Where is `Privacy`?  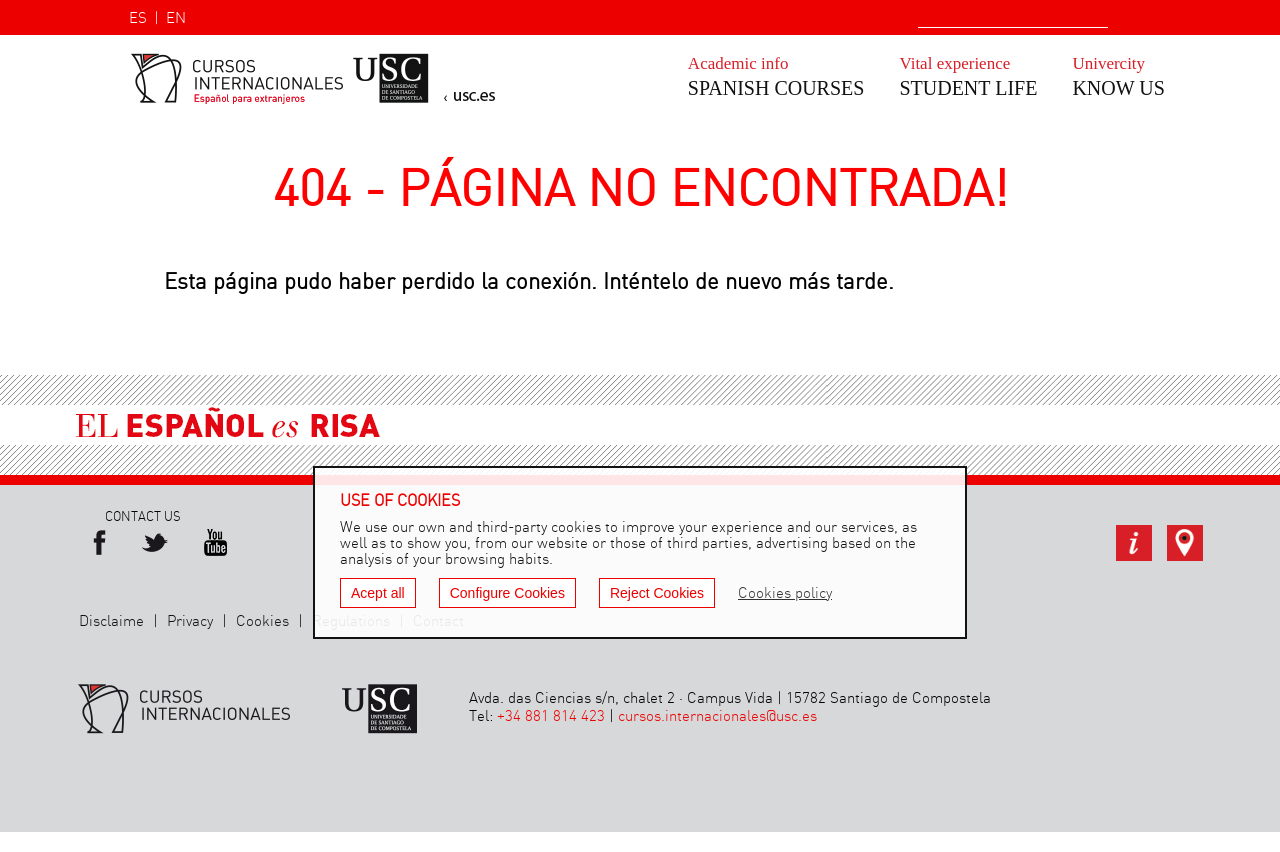 Privacy is located at coordinates (190, 622).